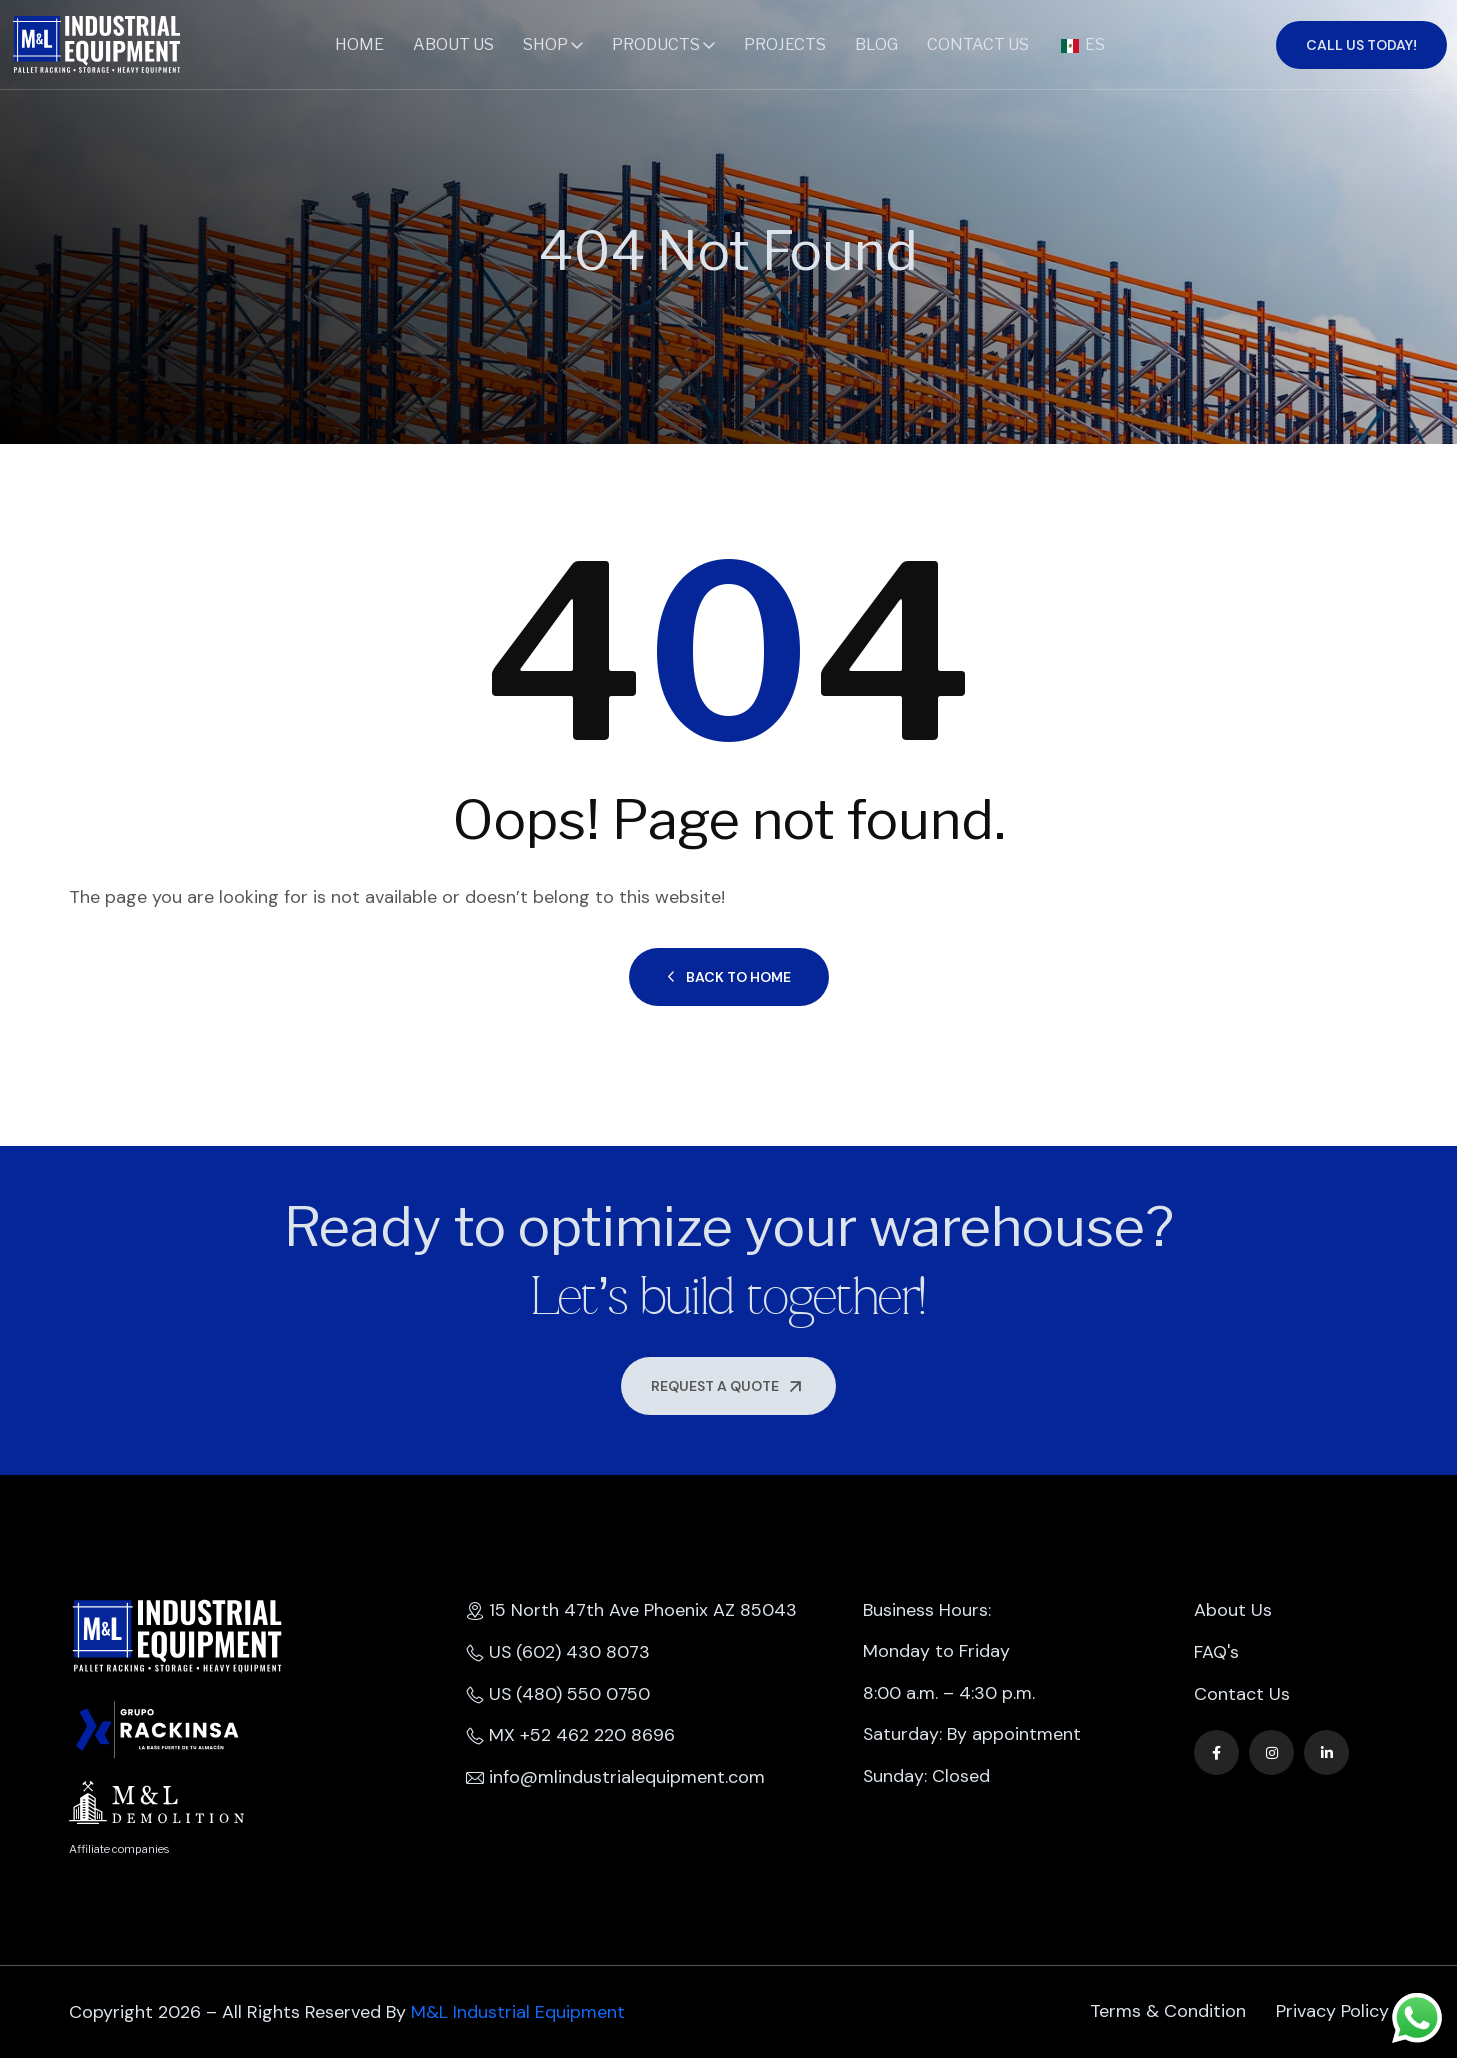  I want to click on FAQ's, so click(1216, 1653).